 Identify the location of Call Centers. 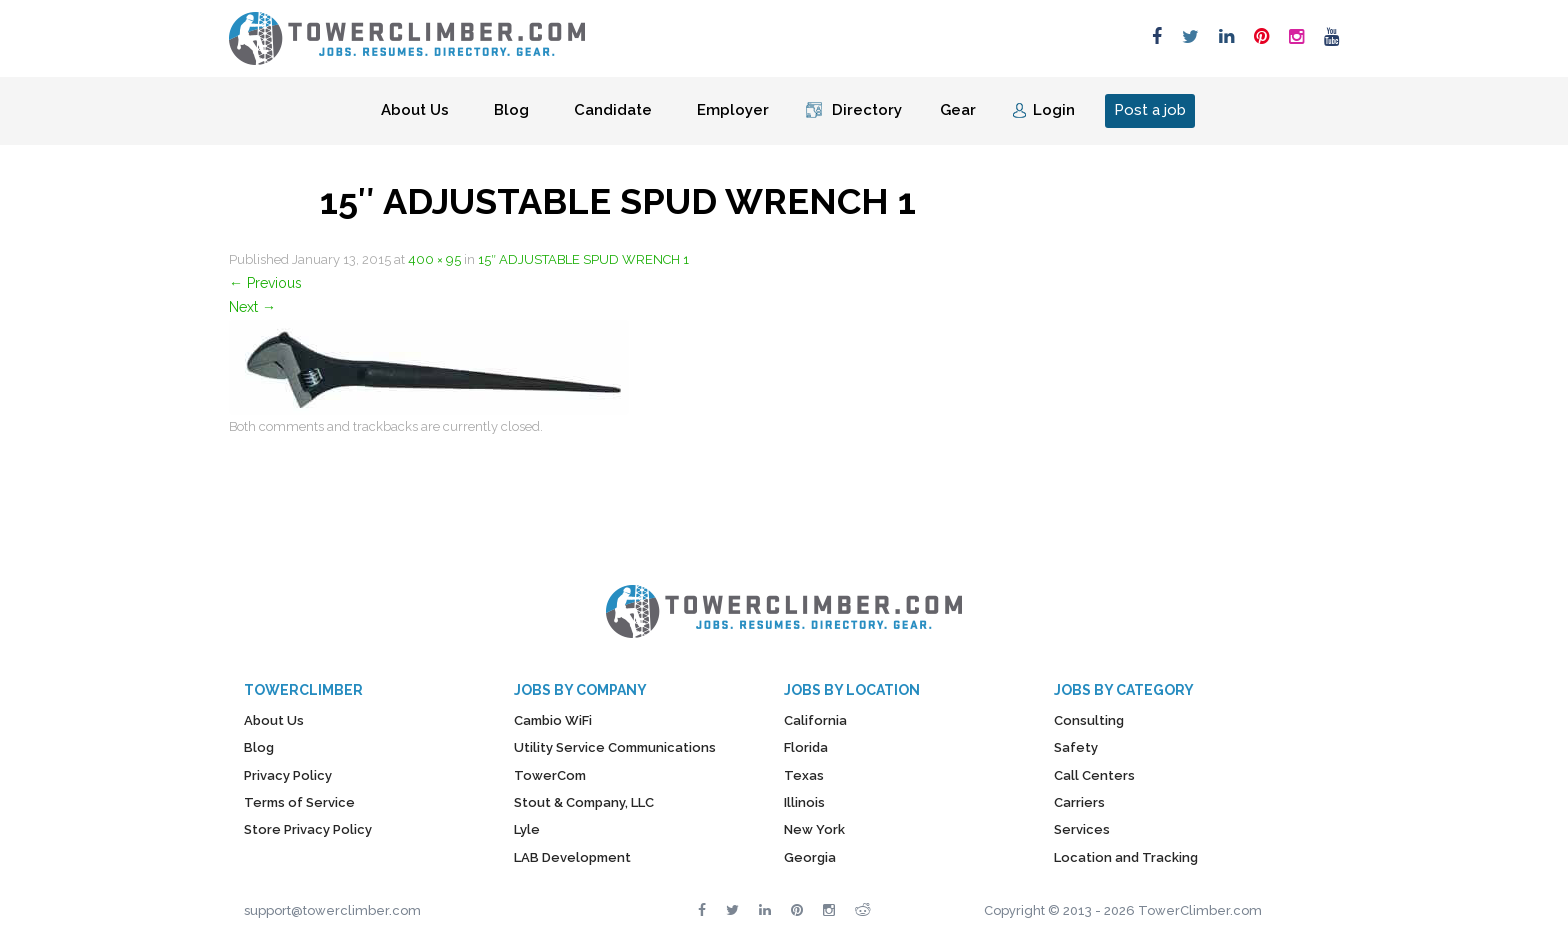
(1094, 775).